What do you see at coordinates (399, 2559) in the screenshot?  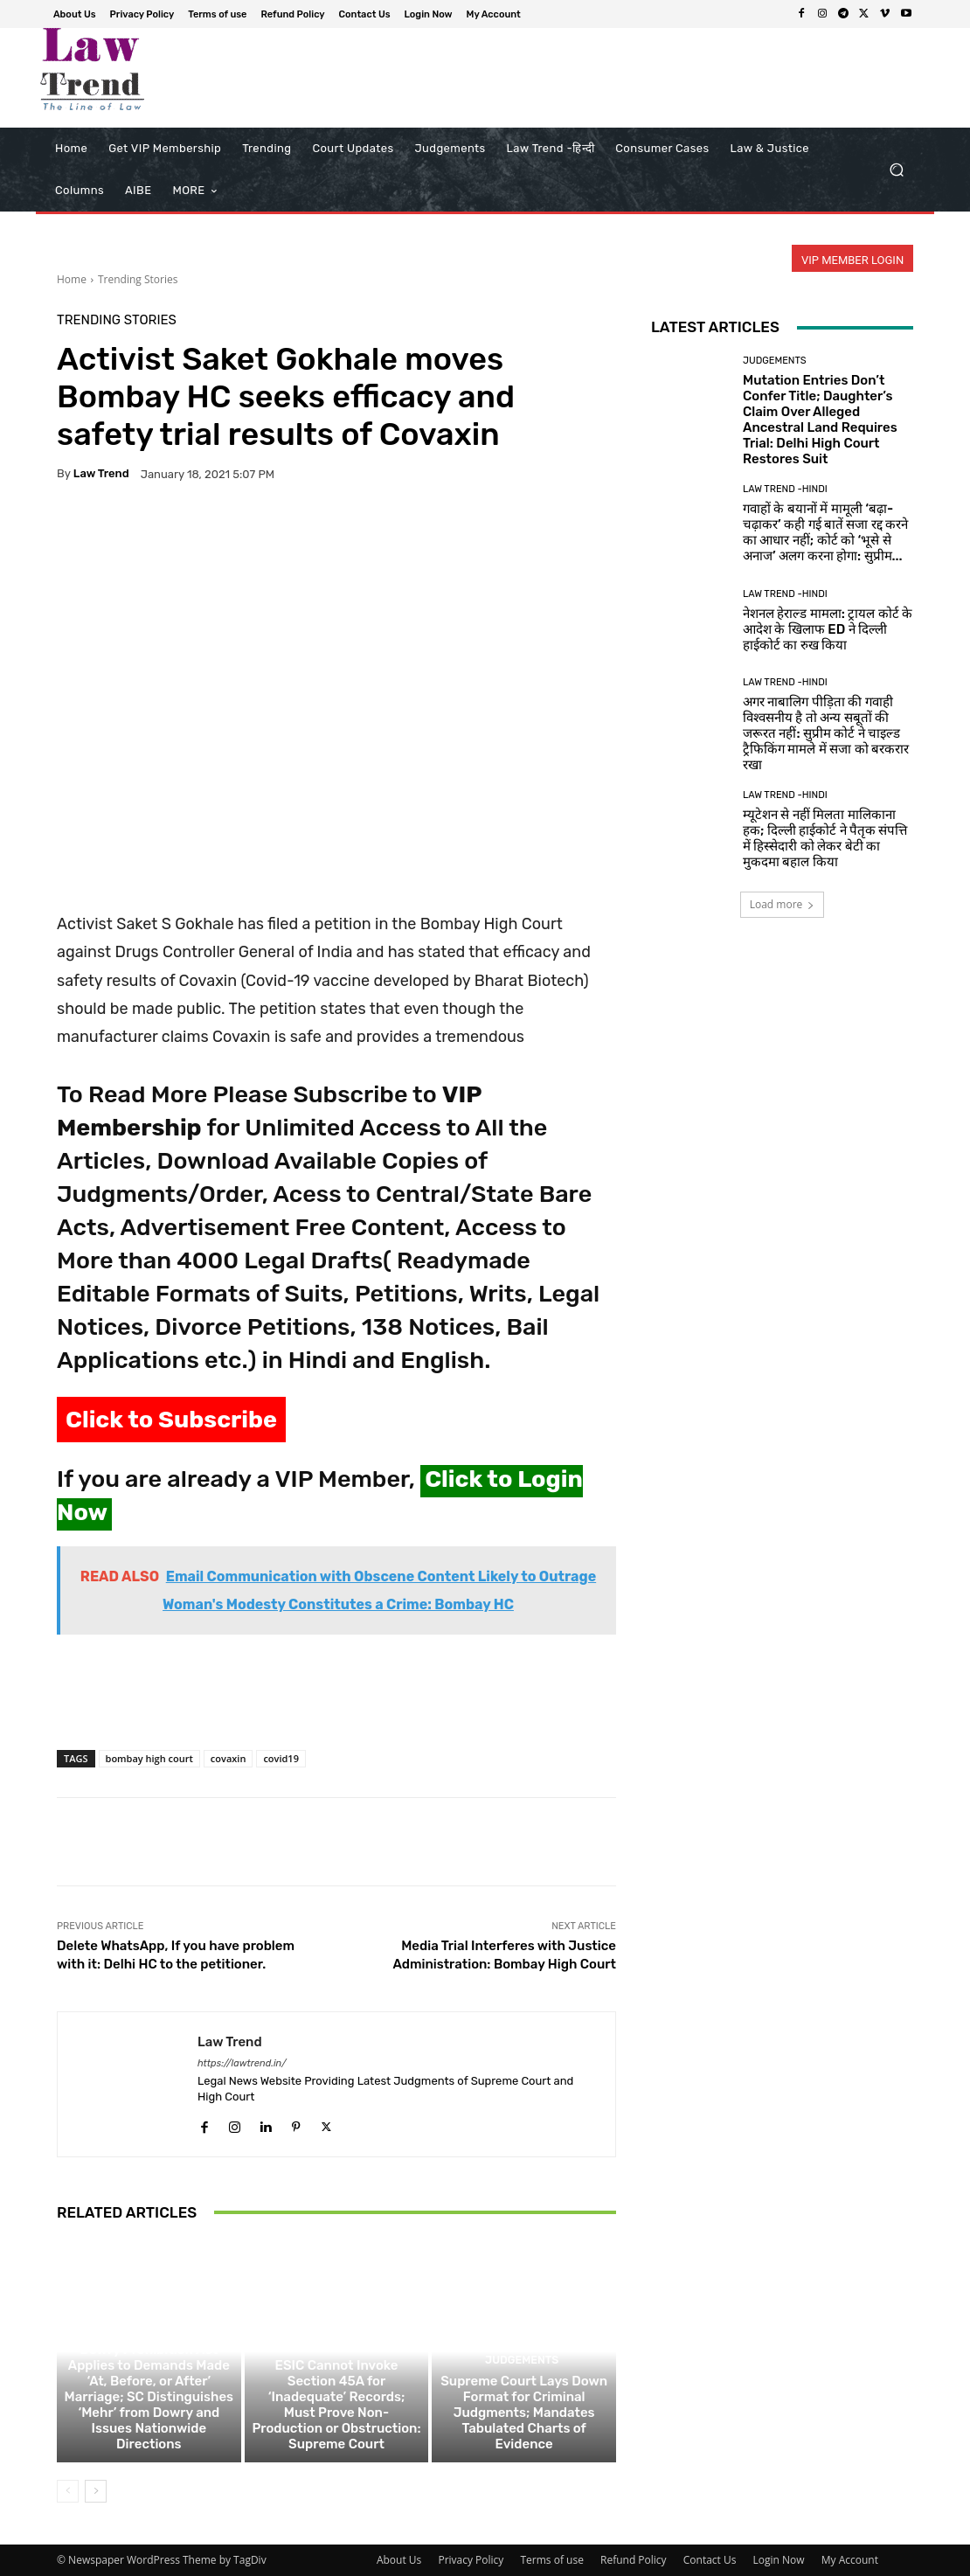 I see `About Us` at bounding box center [399, 2559].